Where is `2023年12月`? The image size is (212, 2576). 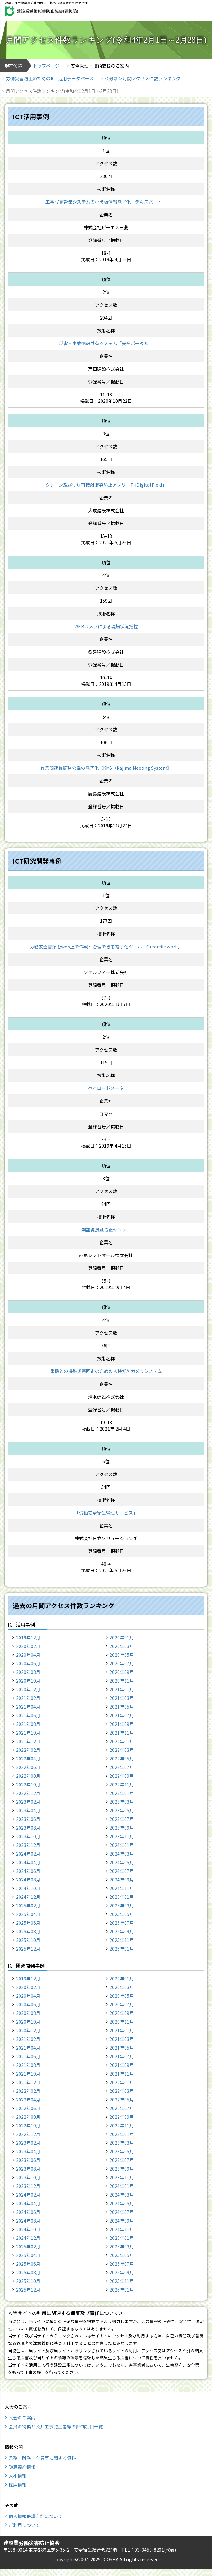 2023年12月 is located at coordinates (28, 1845).